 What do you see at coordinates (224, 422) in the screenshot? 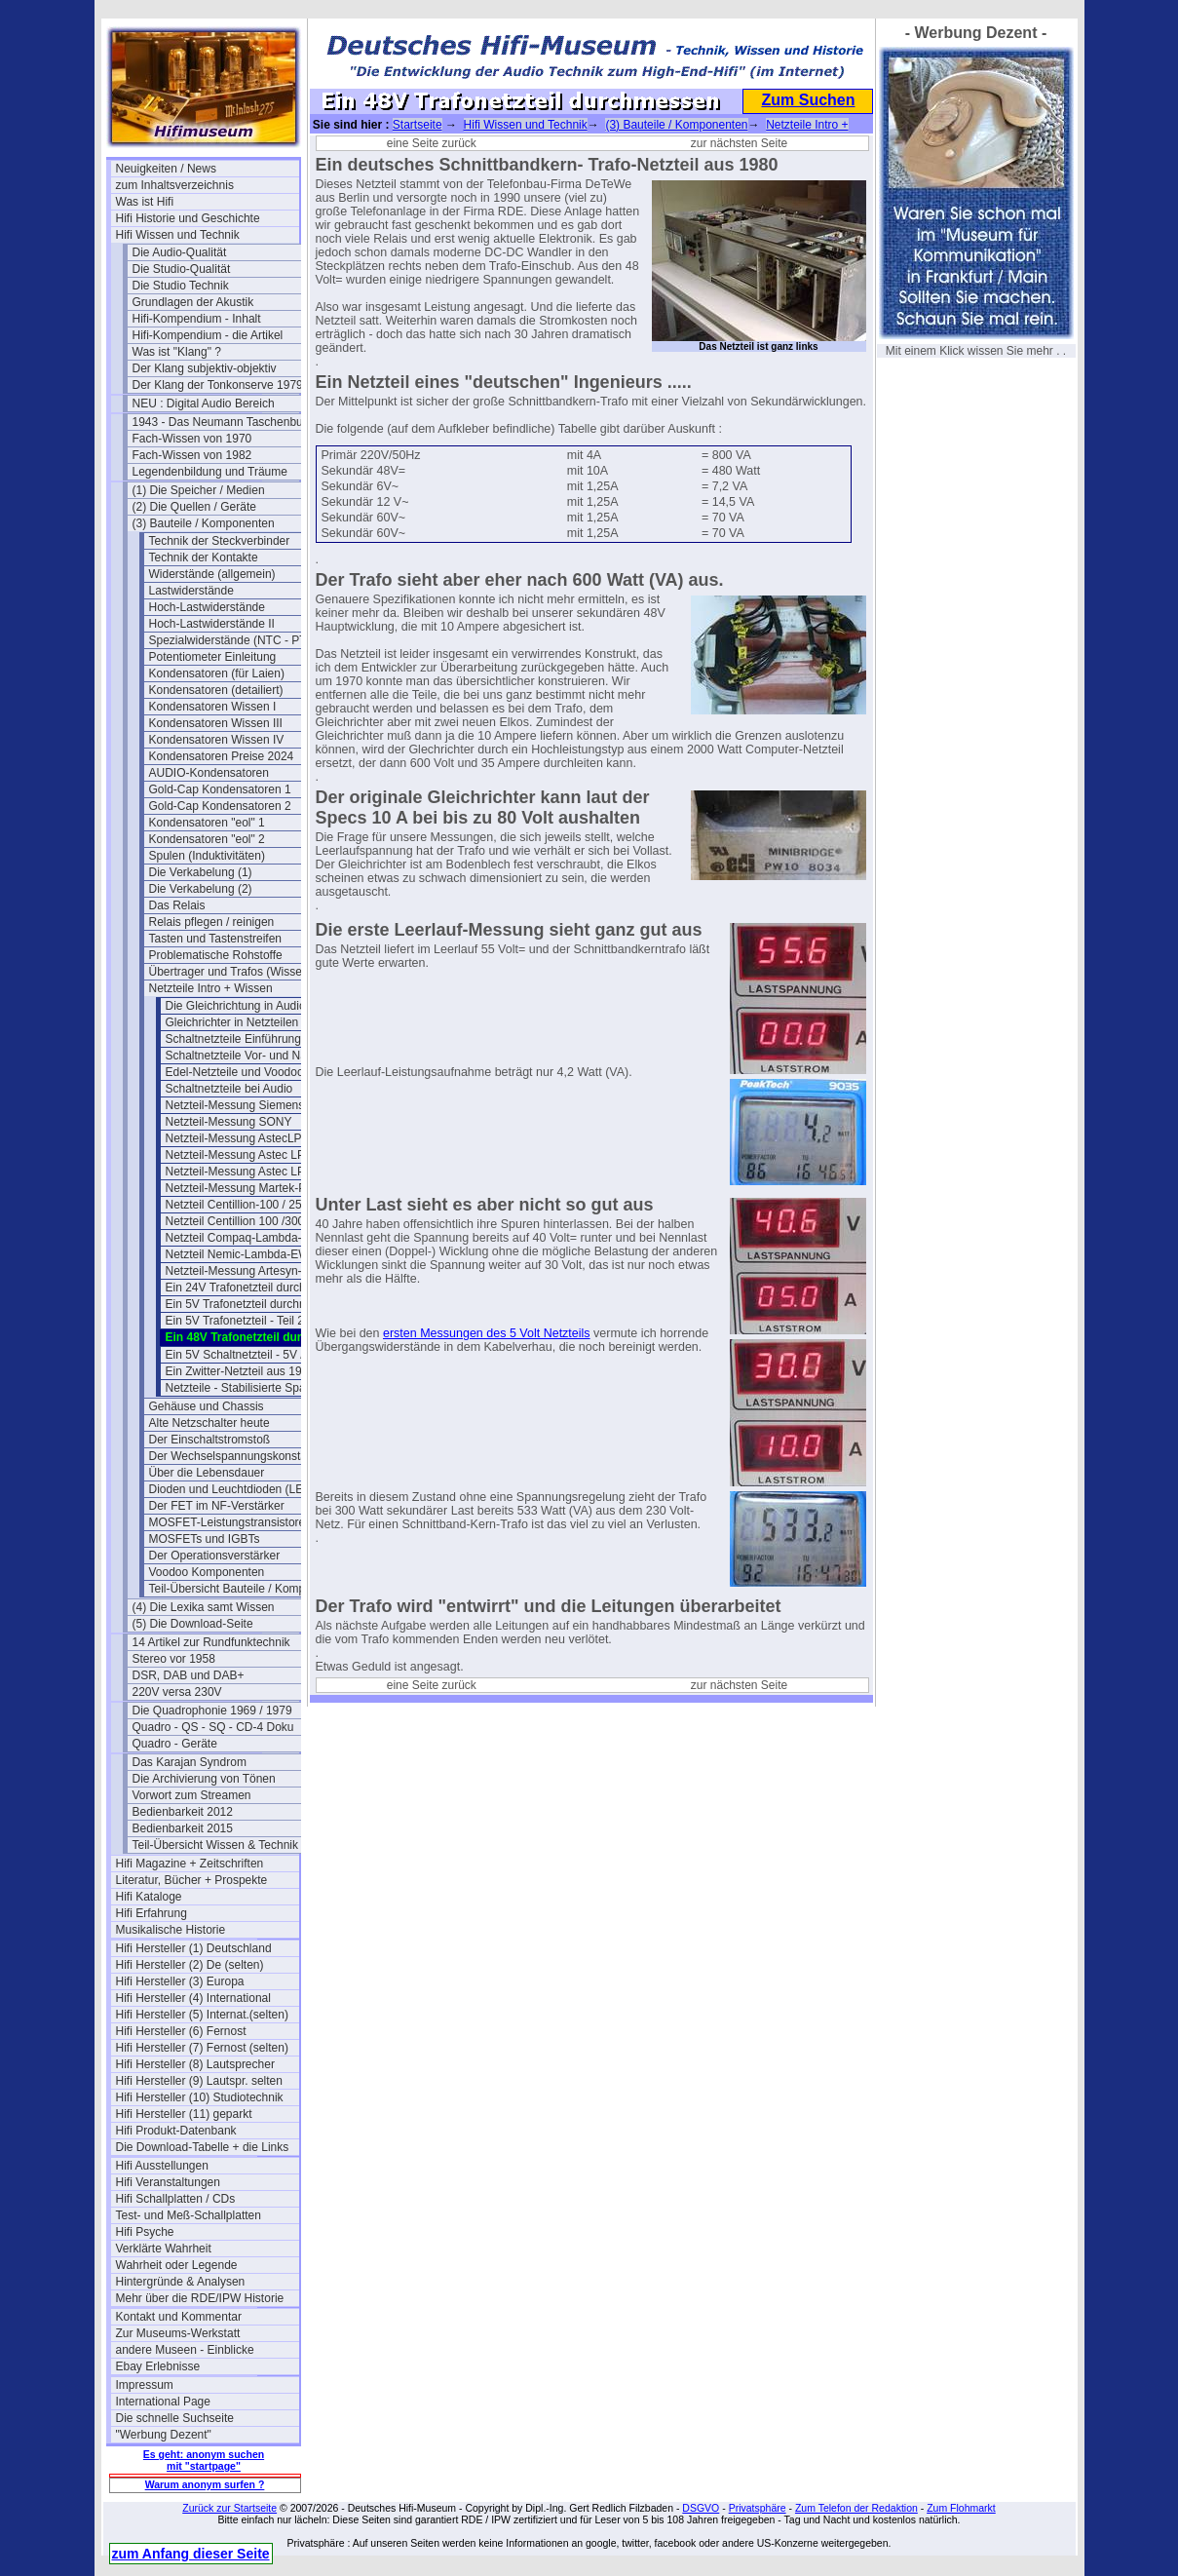
I see `1943 - Das Neumann Taschenbuch` at bounding box center [224, 422].